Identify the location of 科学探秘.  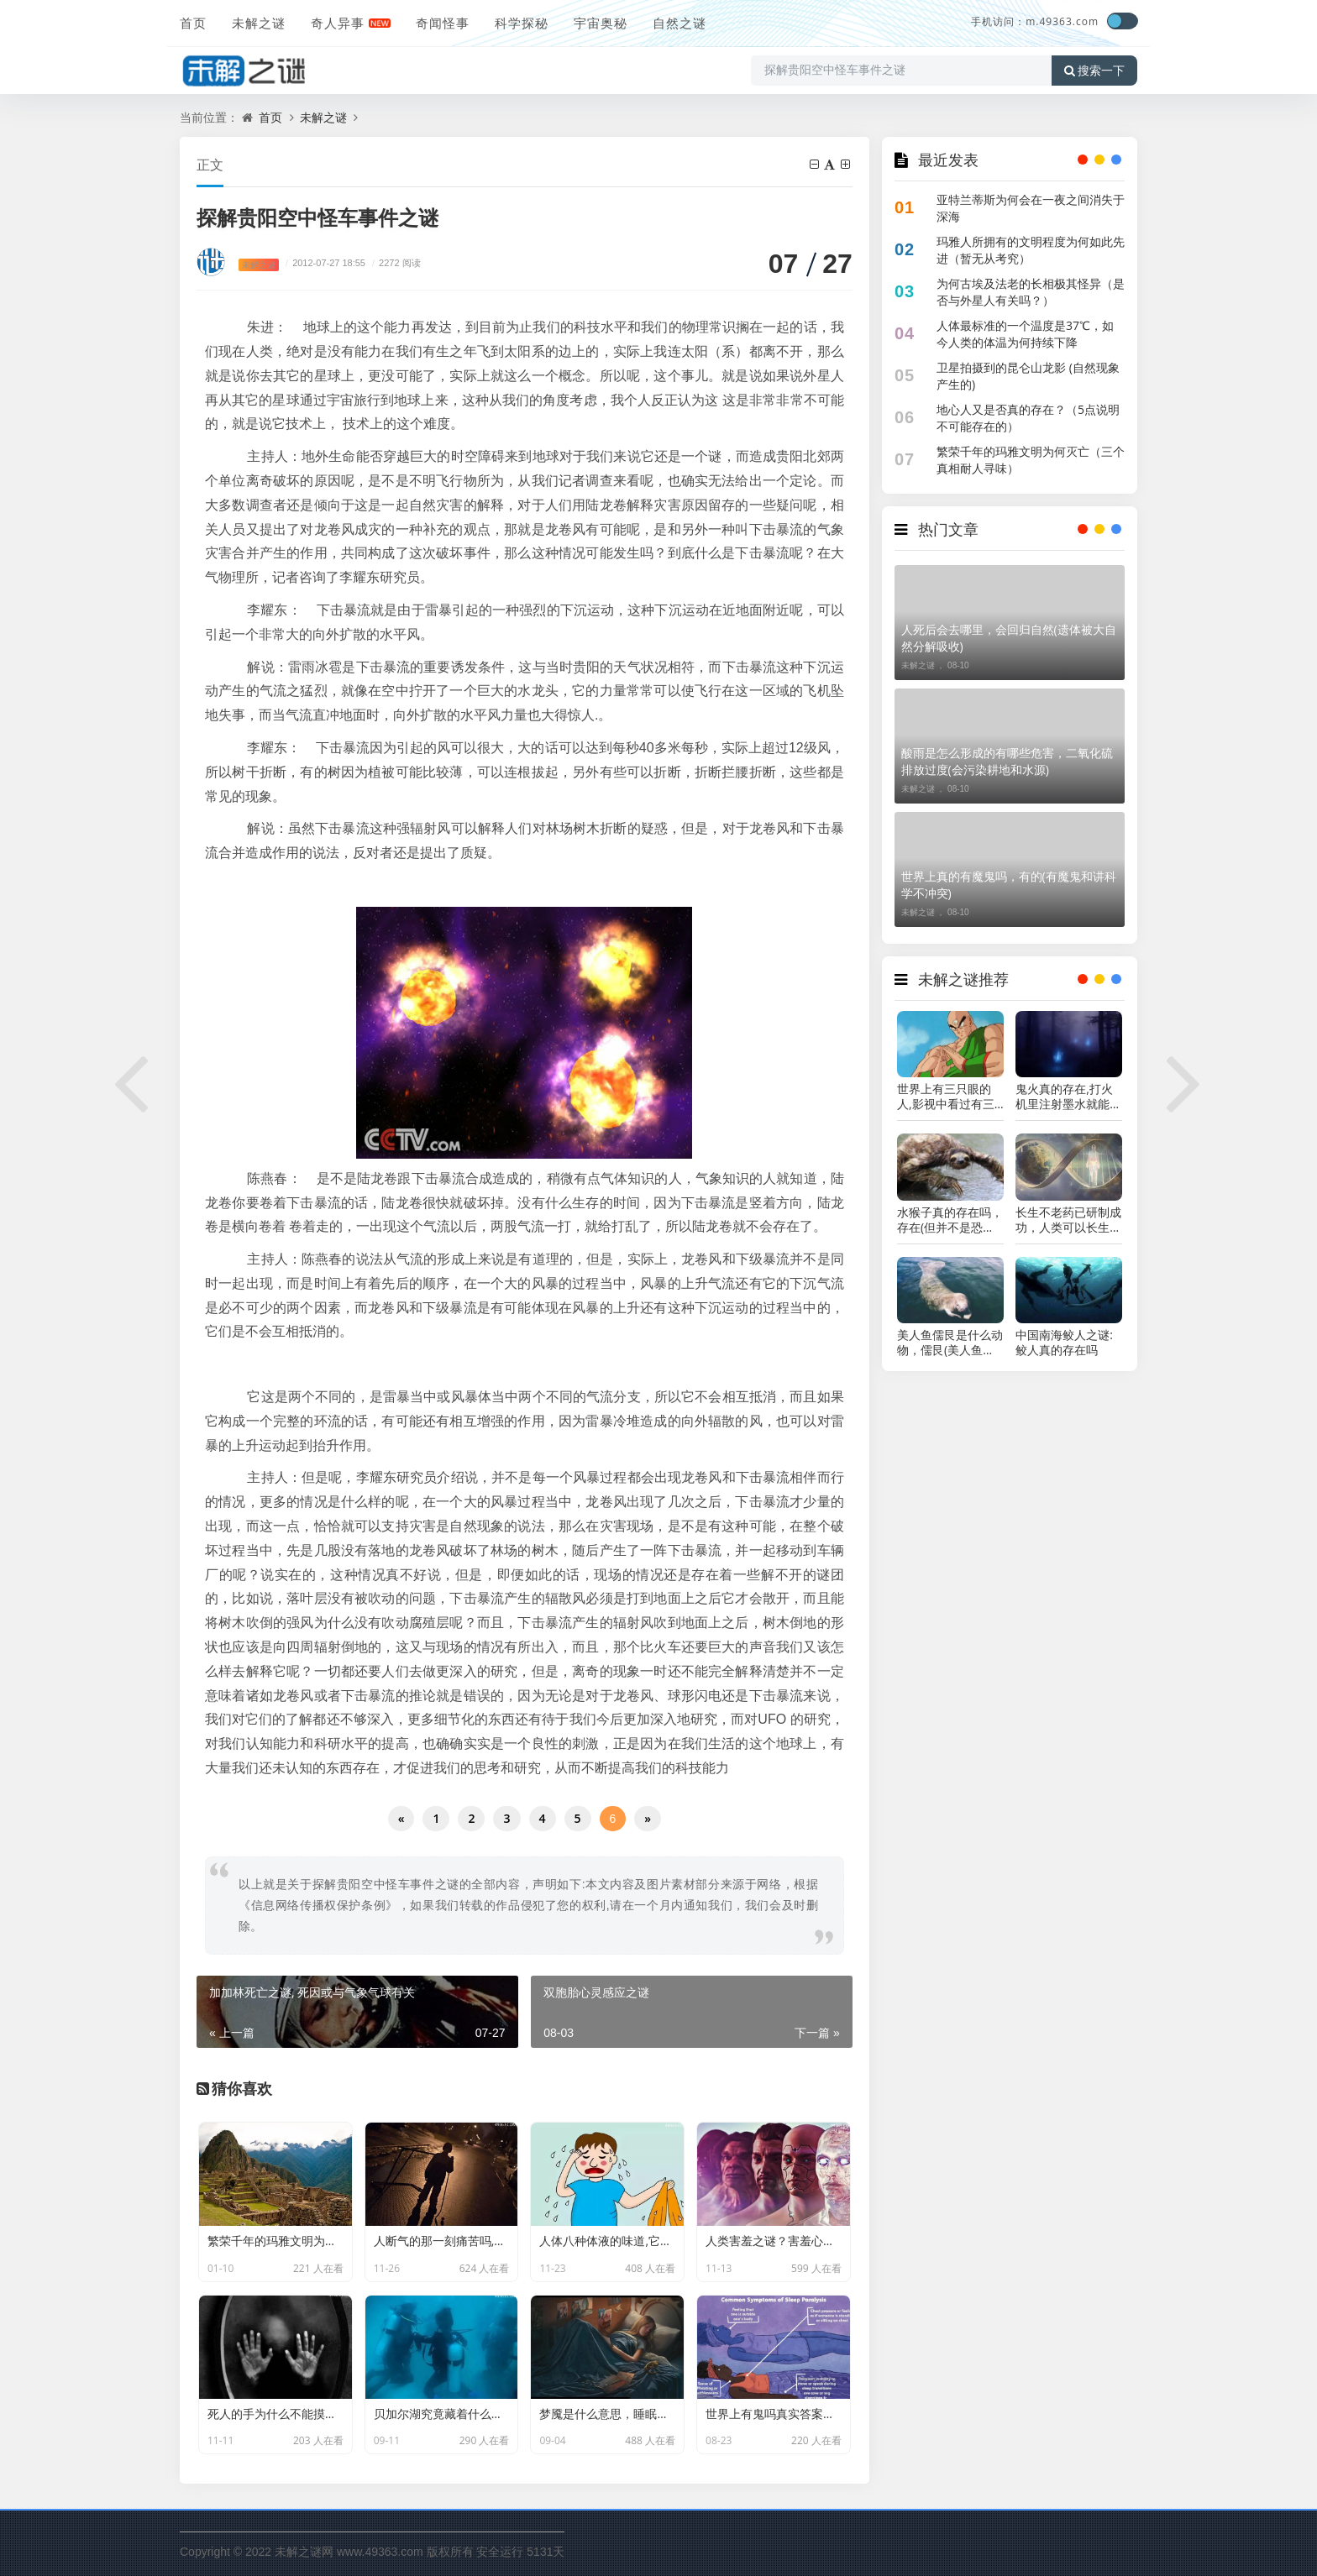
(521, 22).